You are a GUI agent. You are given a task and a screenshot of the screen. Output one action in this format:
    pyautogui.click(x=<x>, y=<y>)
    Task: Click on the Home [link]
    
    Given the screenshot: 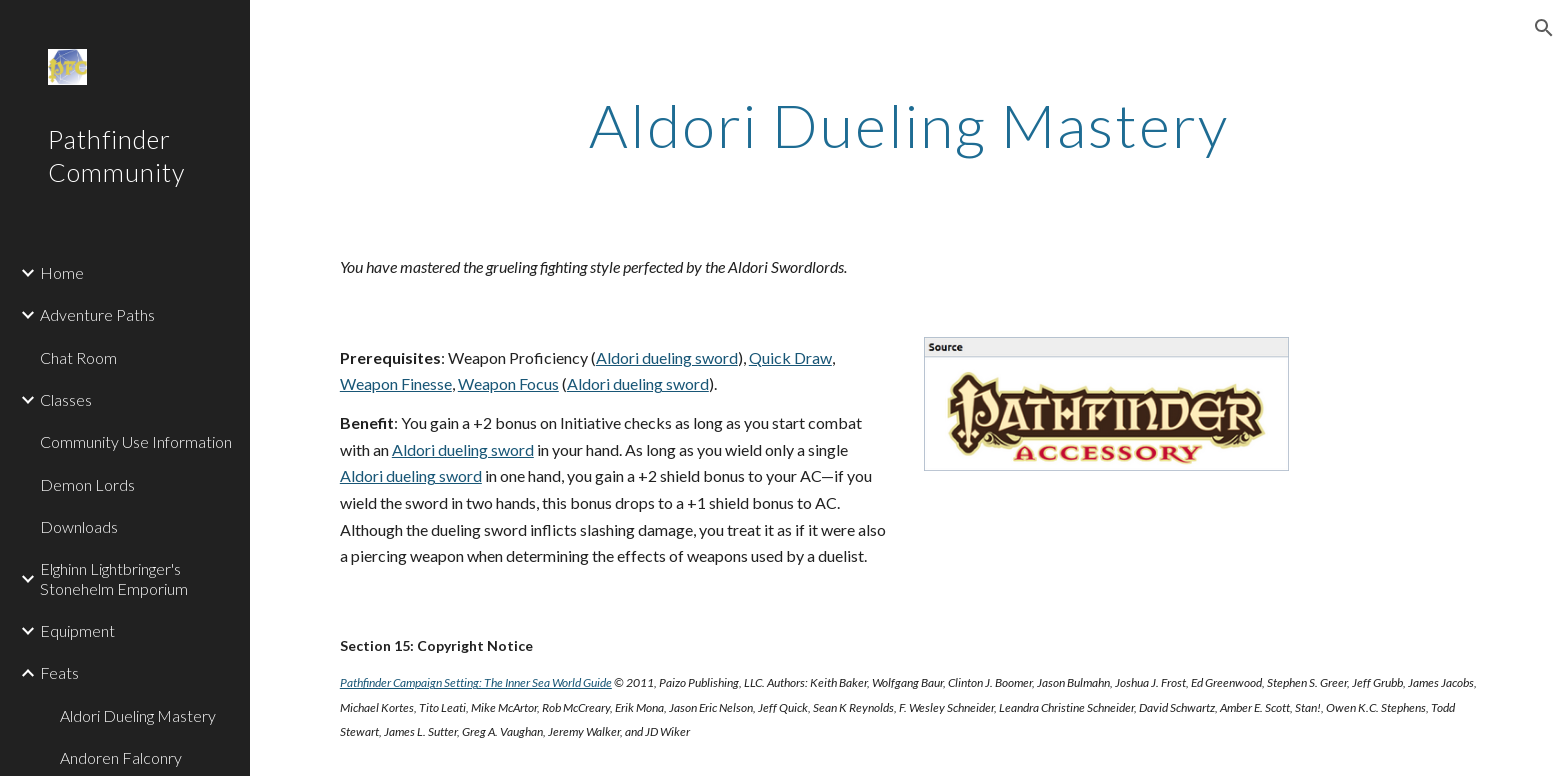 What is the action you would take?
    pyautogui.click(x=62, y=272)
    